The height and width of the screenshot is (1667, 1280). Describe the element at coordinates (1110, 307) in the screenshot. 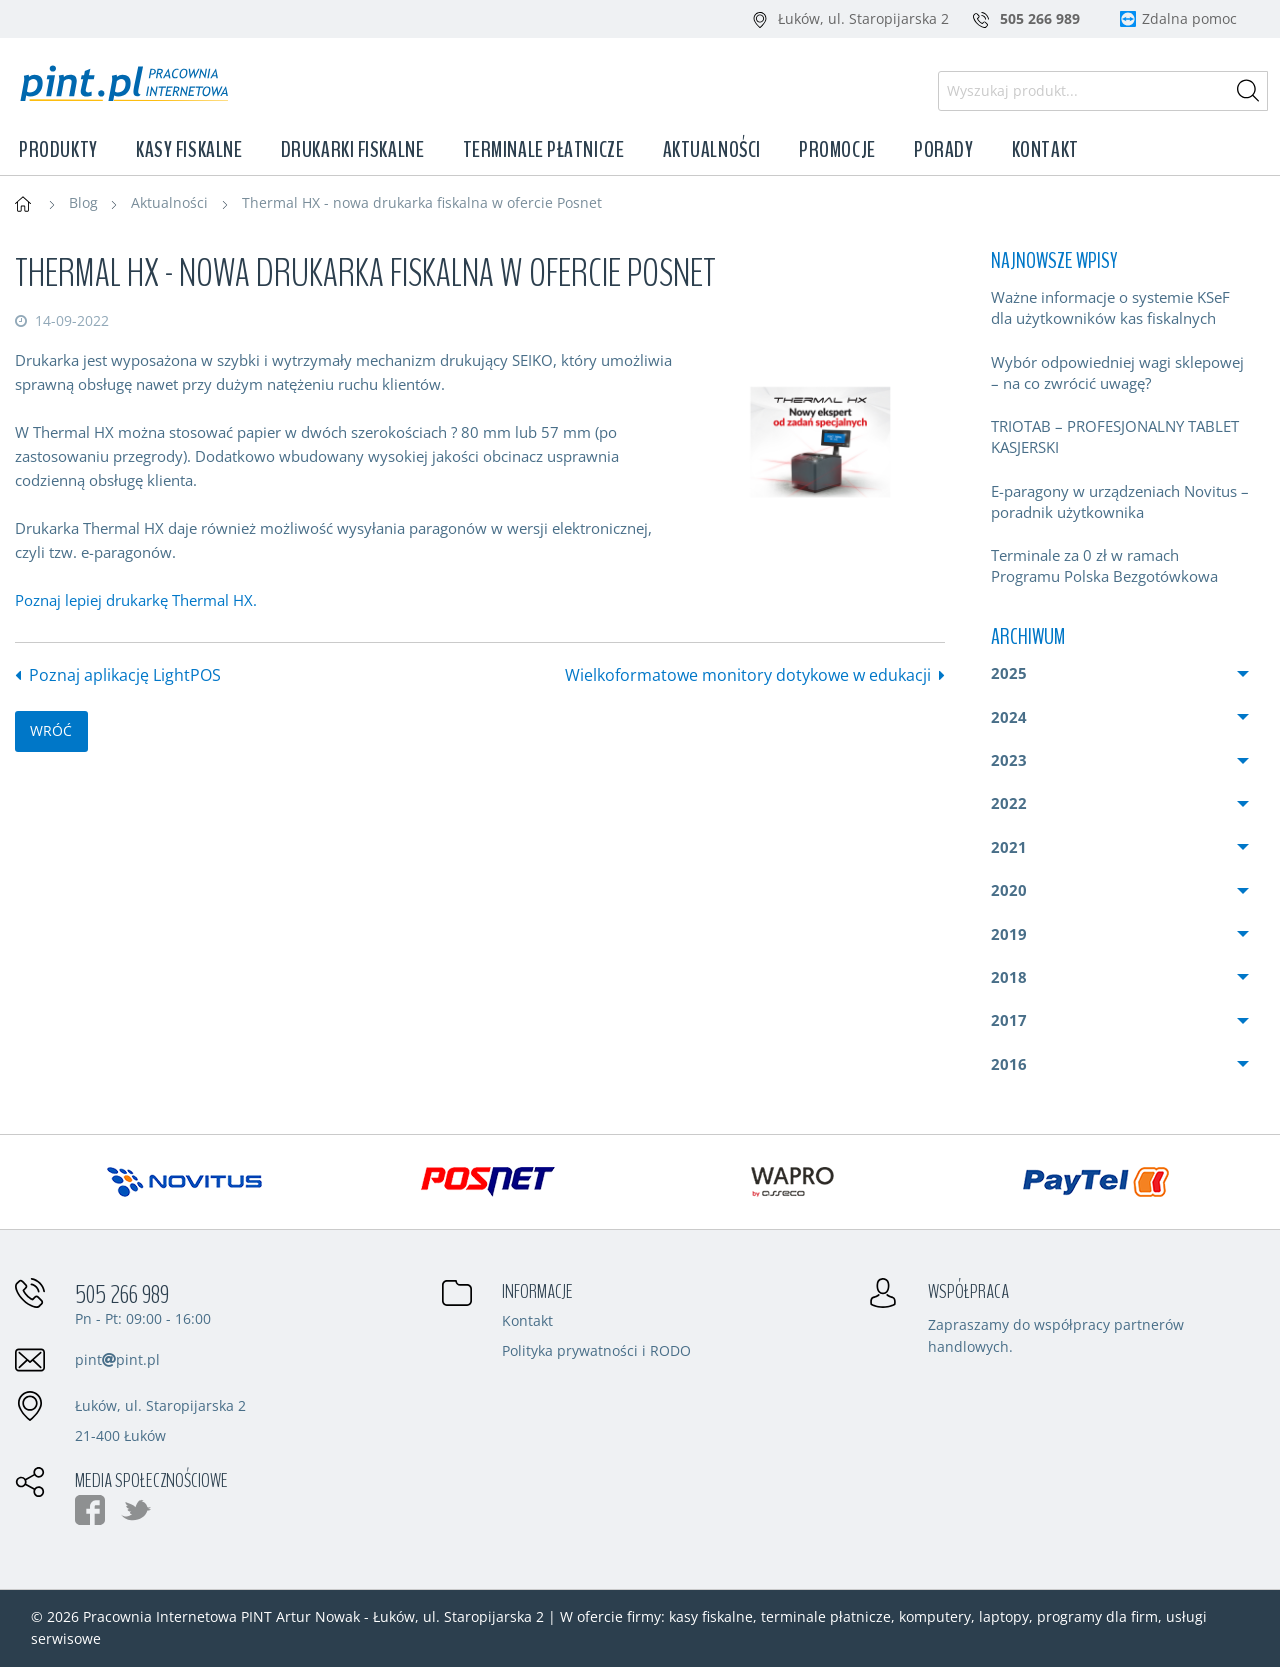

I see `Ważne informacje o systemie KSeF dla użytkowników kas fiskalnych` at that location.